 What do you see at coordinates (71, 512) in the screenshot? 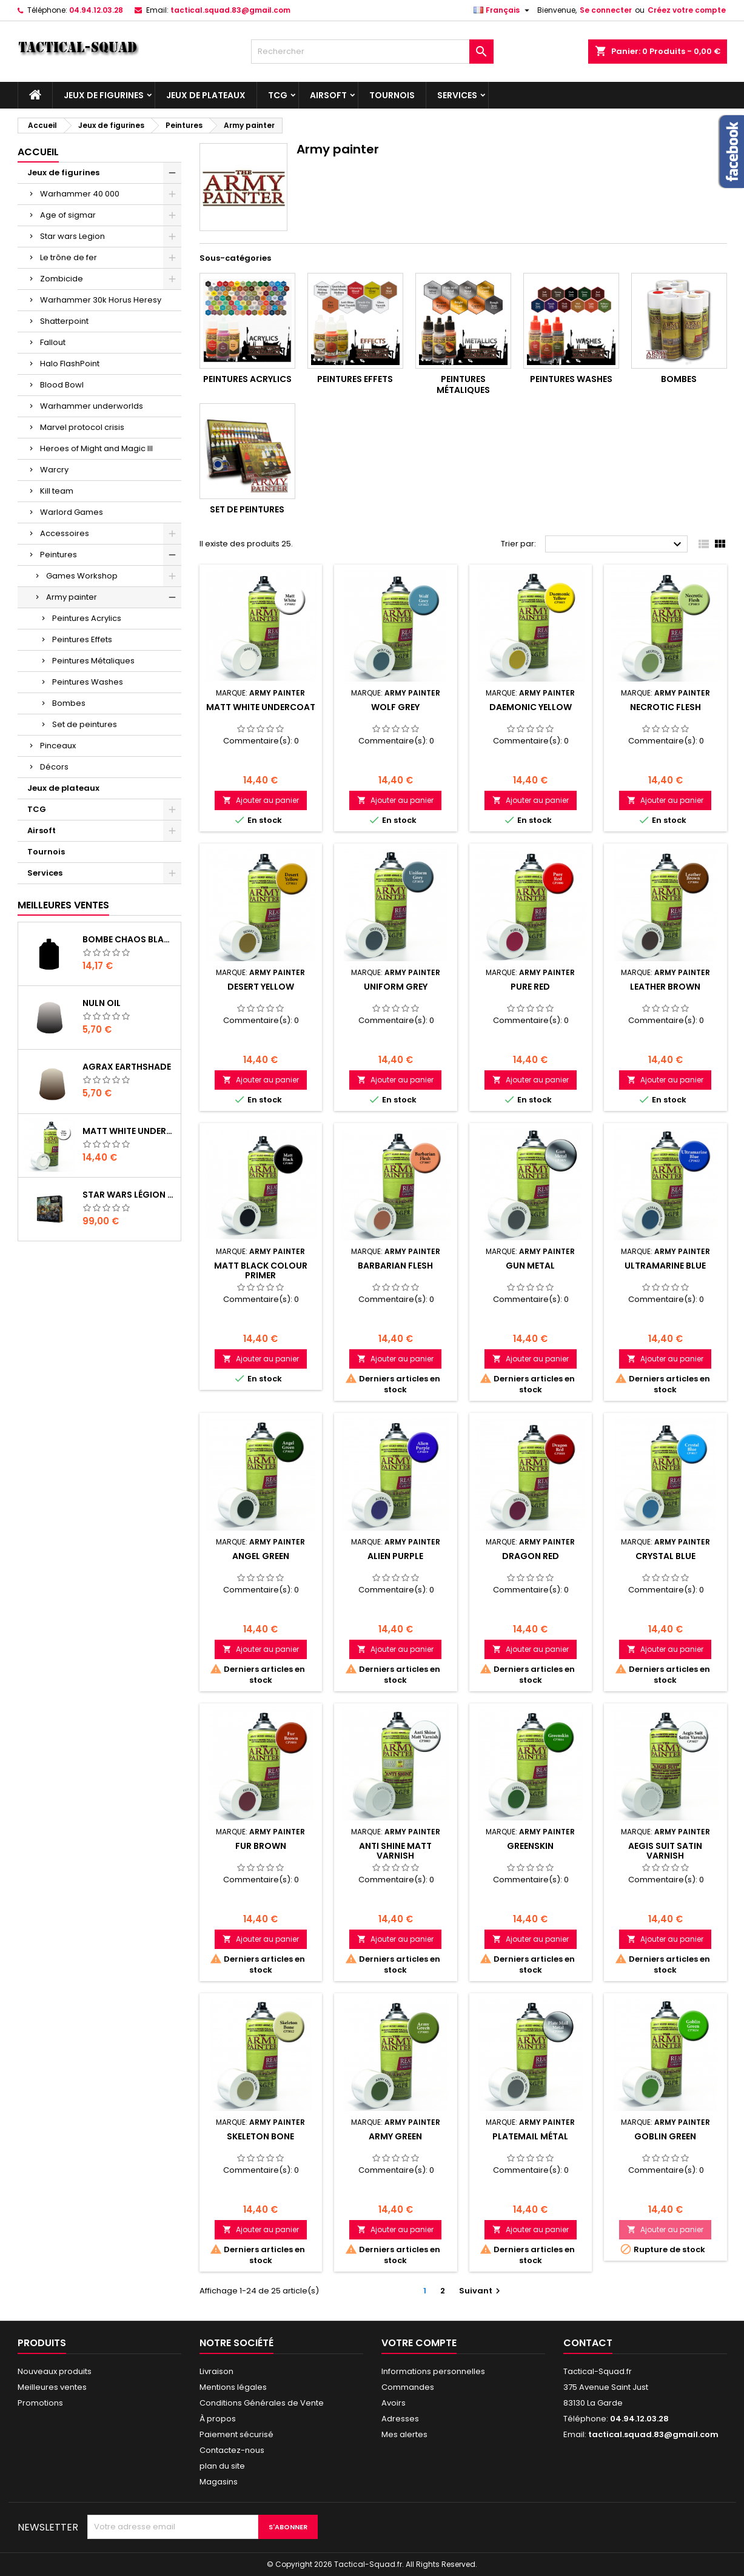
I see `Warlord Games` at bounding box center [71, 512].